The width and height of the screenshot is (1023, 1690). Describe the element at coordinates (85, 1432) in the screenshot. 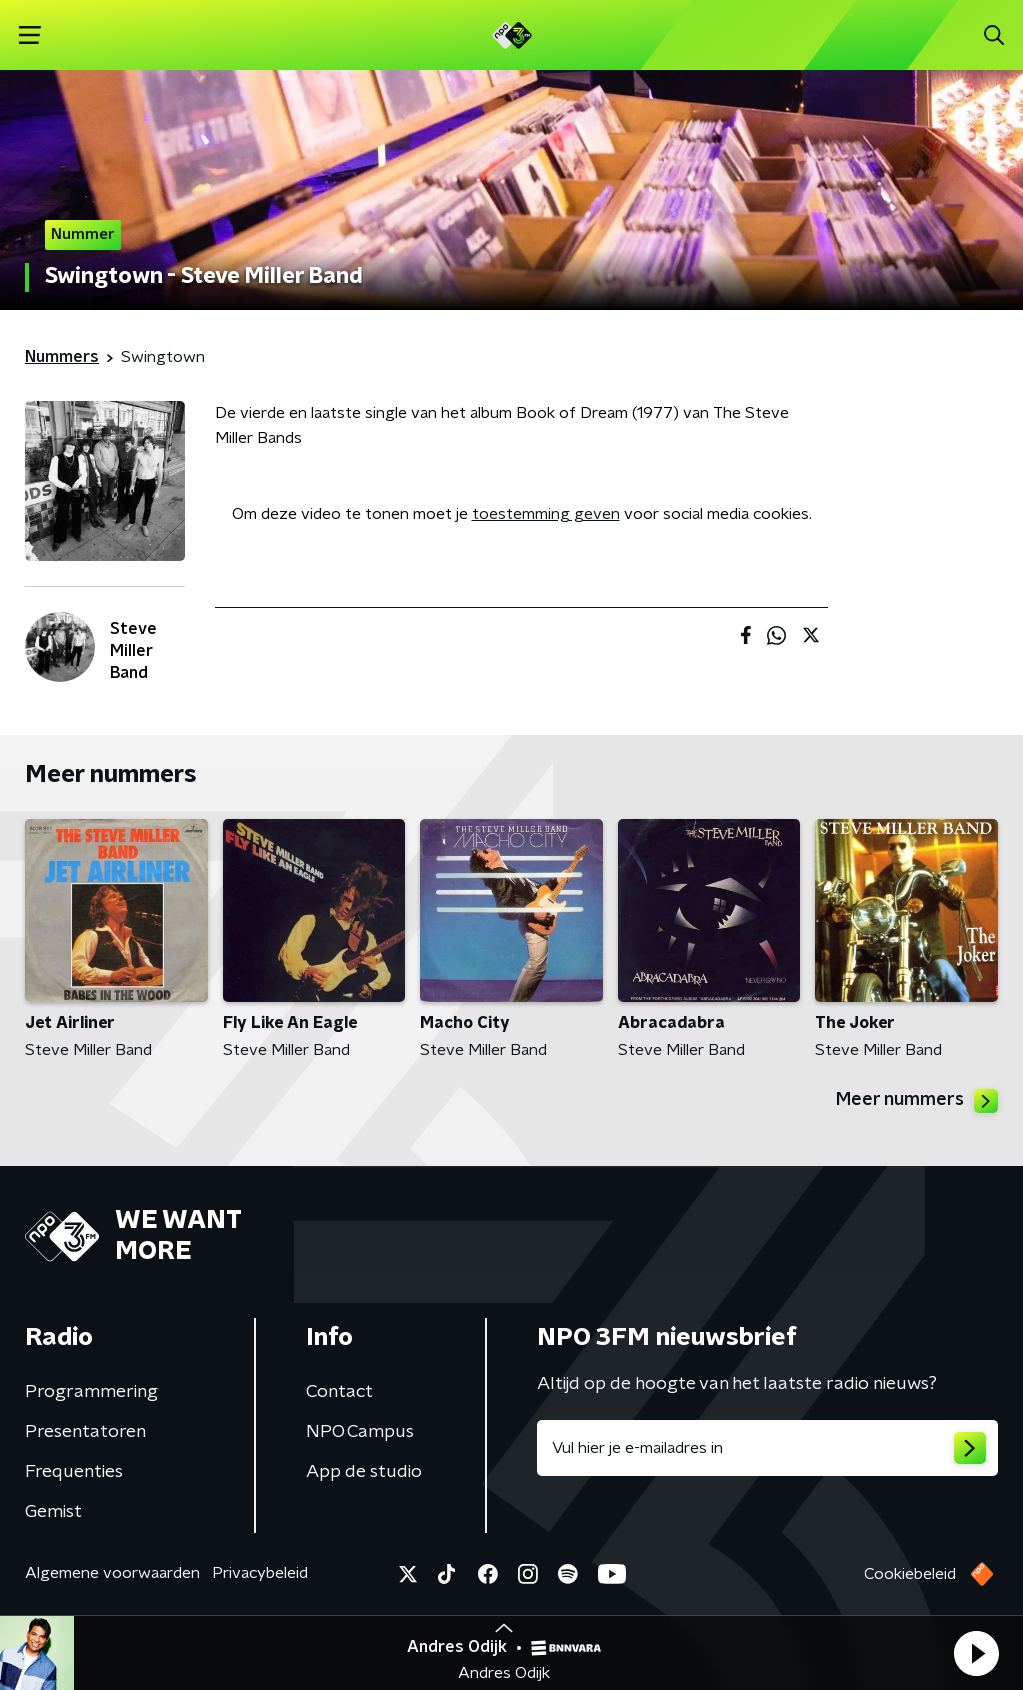

I see `Presentatoren` at that location.